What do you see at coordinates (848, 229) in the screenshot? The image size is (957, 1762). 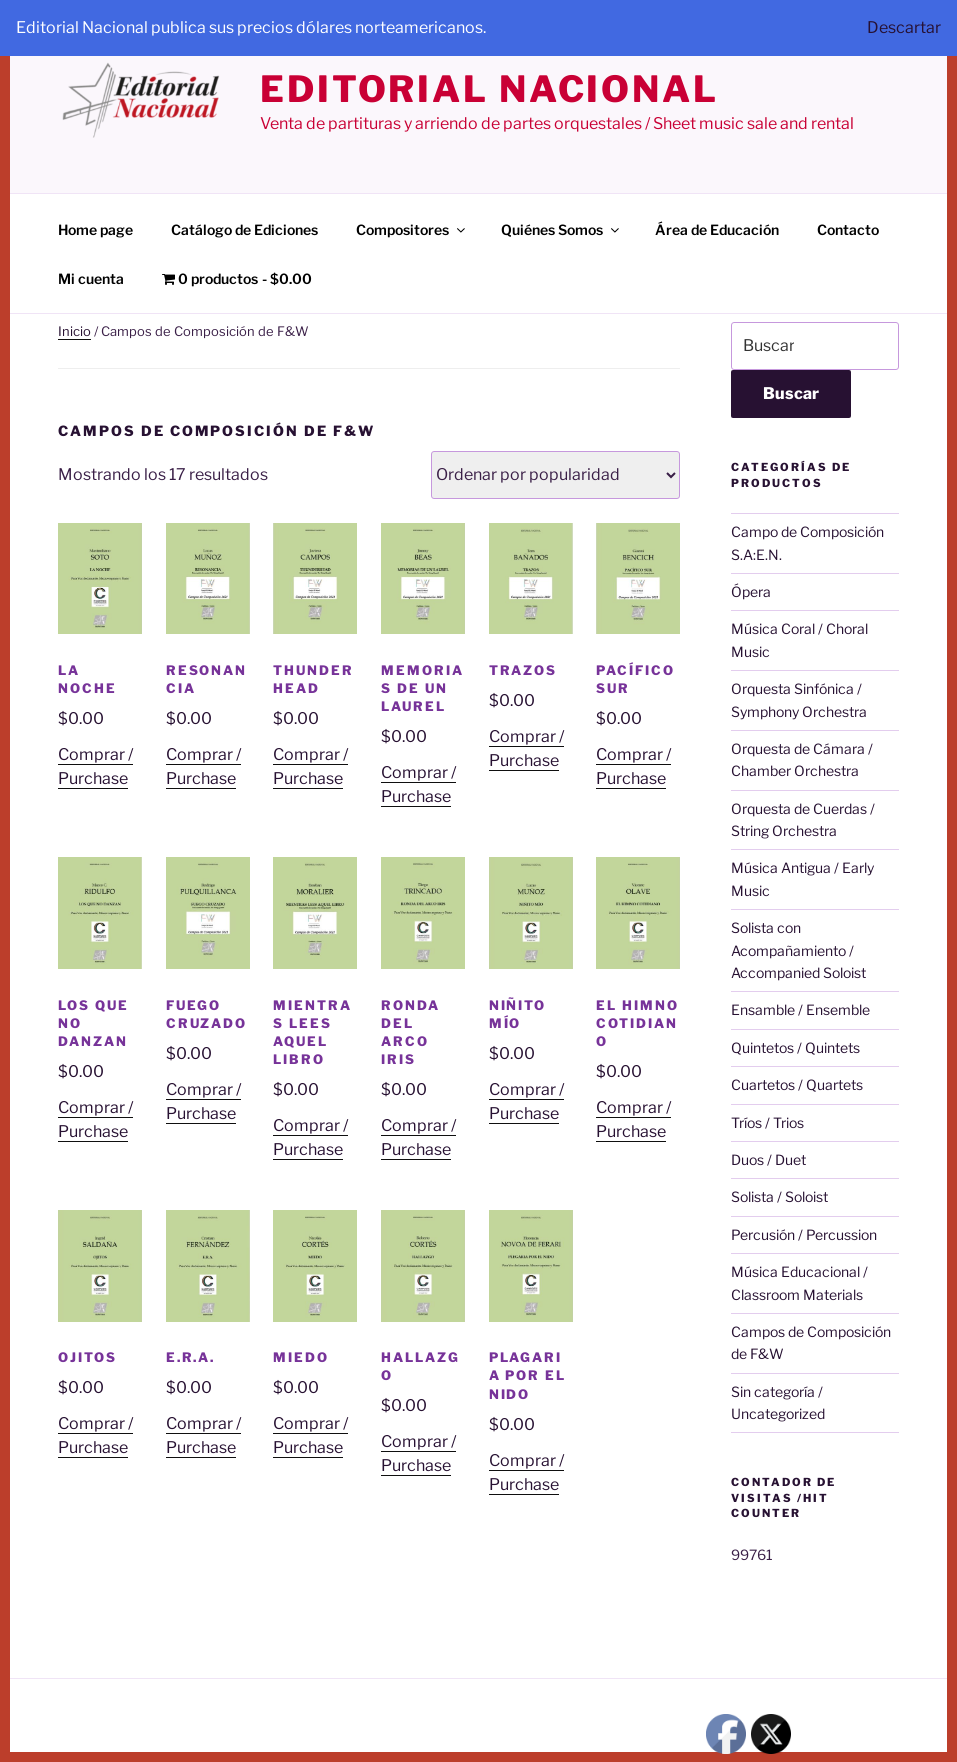 I see `Contacto` at bounding box center [848, 229].